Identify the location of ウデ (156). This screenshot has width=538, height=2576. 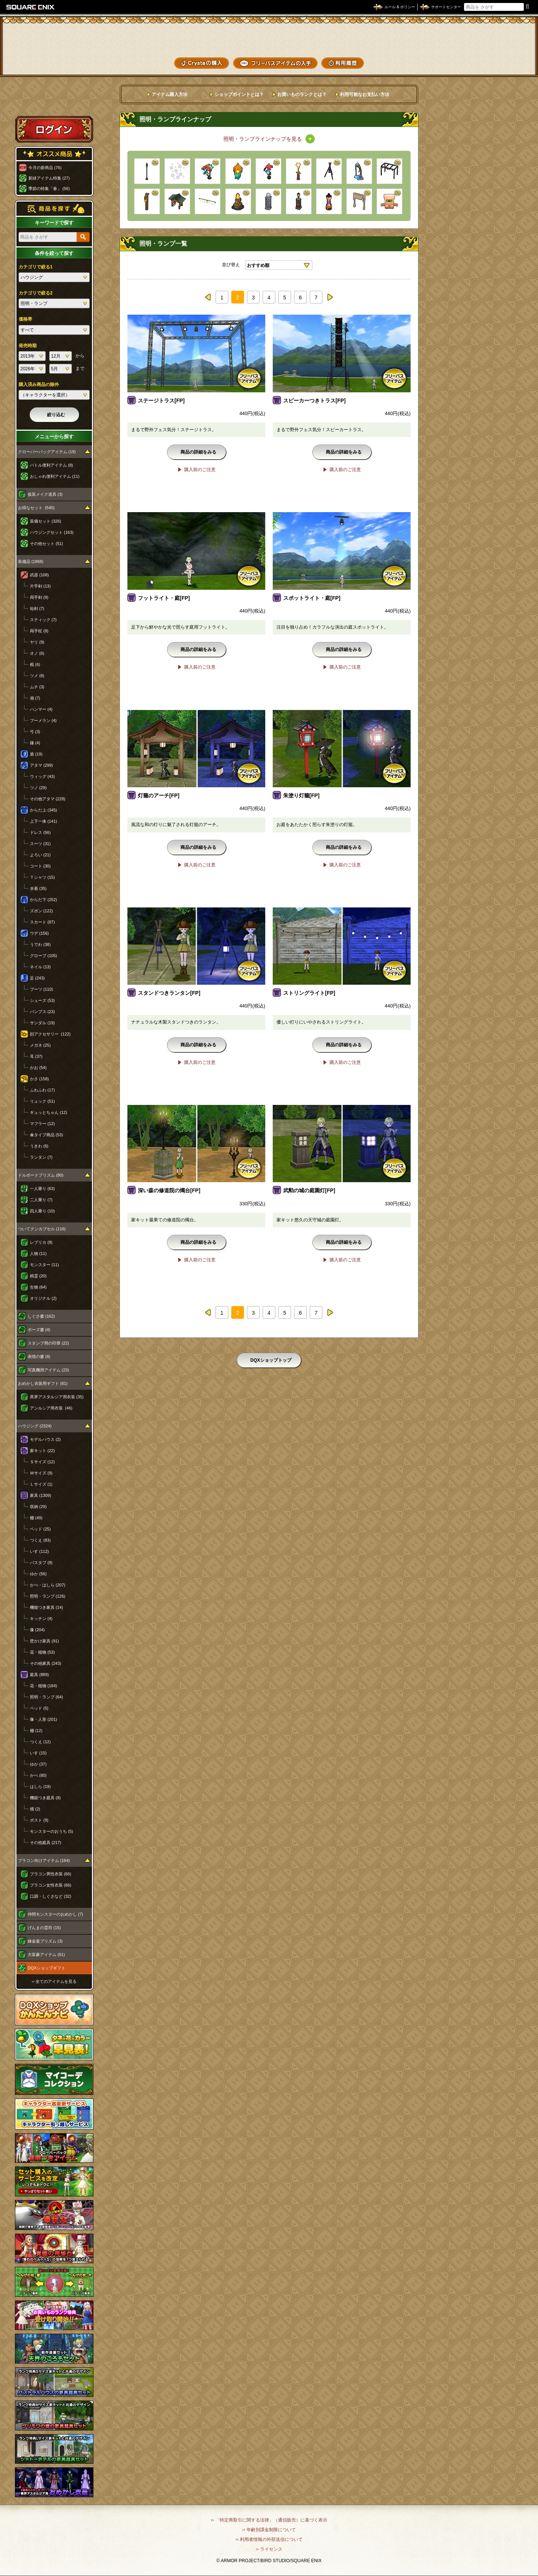
(39, 933).